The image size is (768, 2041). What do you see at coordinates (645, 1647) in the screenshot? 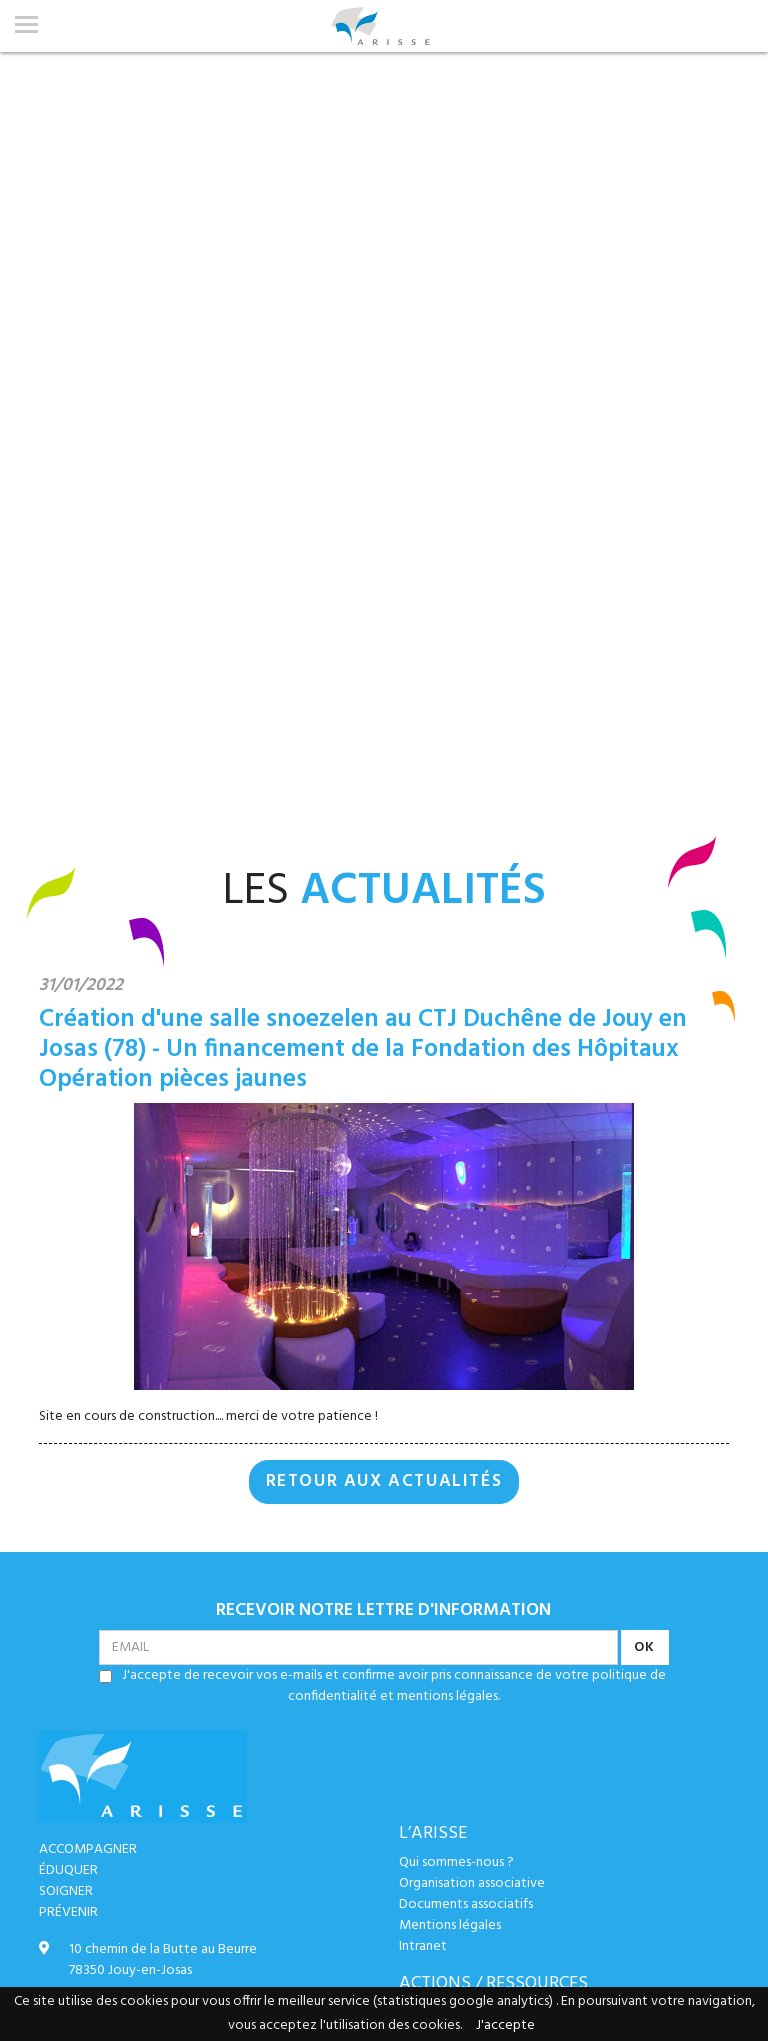
I see `OK` at bounding box center [645, 1647].